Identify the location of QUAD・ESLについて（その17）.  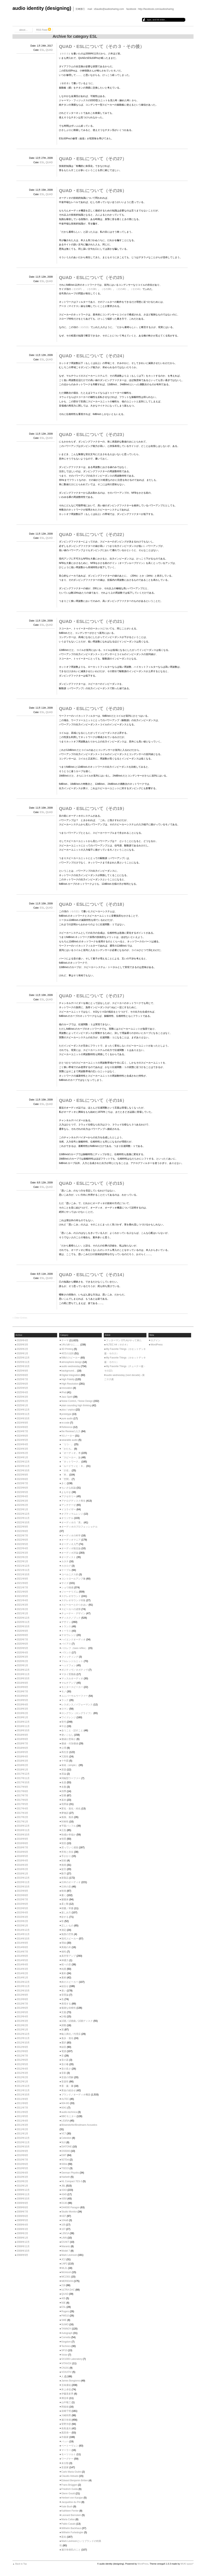
(93, 995).